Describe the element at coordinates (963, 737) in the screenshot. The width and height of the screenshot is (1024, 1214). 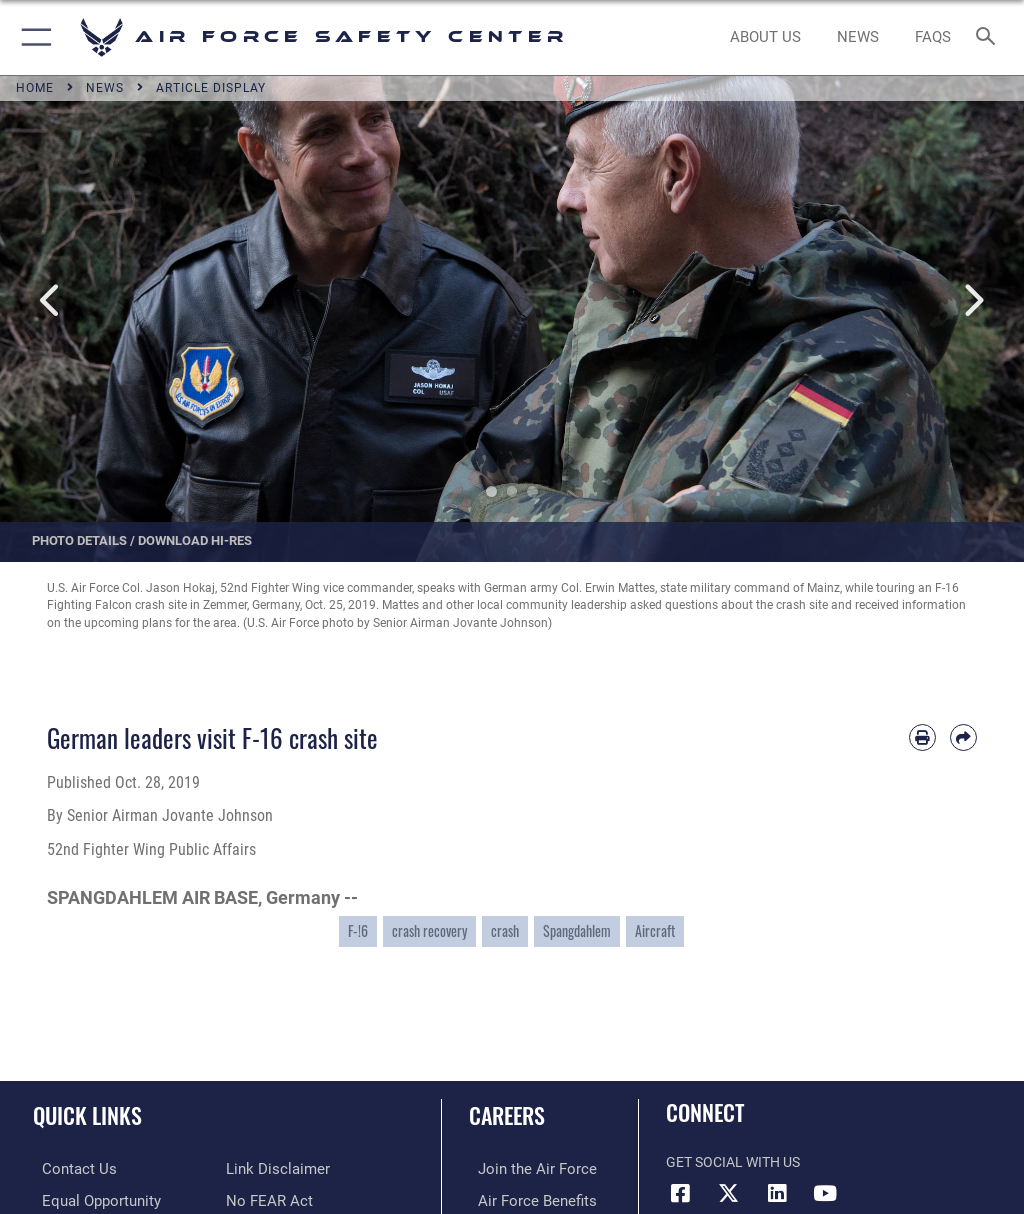
I see `[Share by email]` at that location.